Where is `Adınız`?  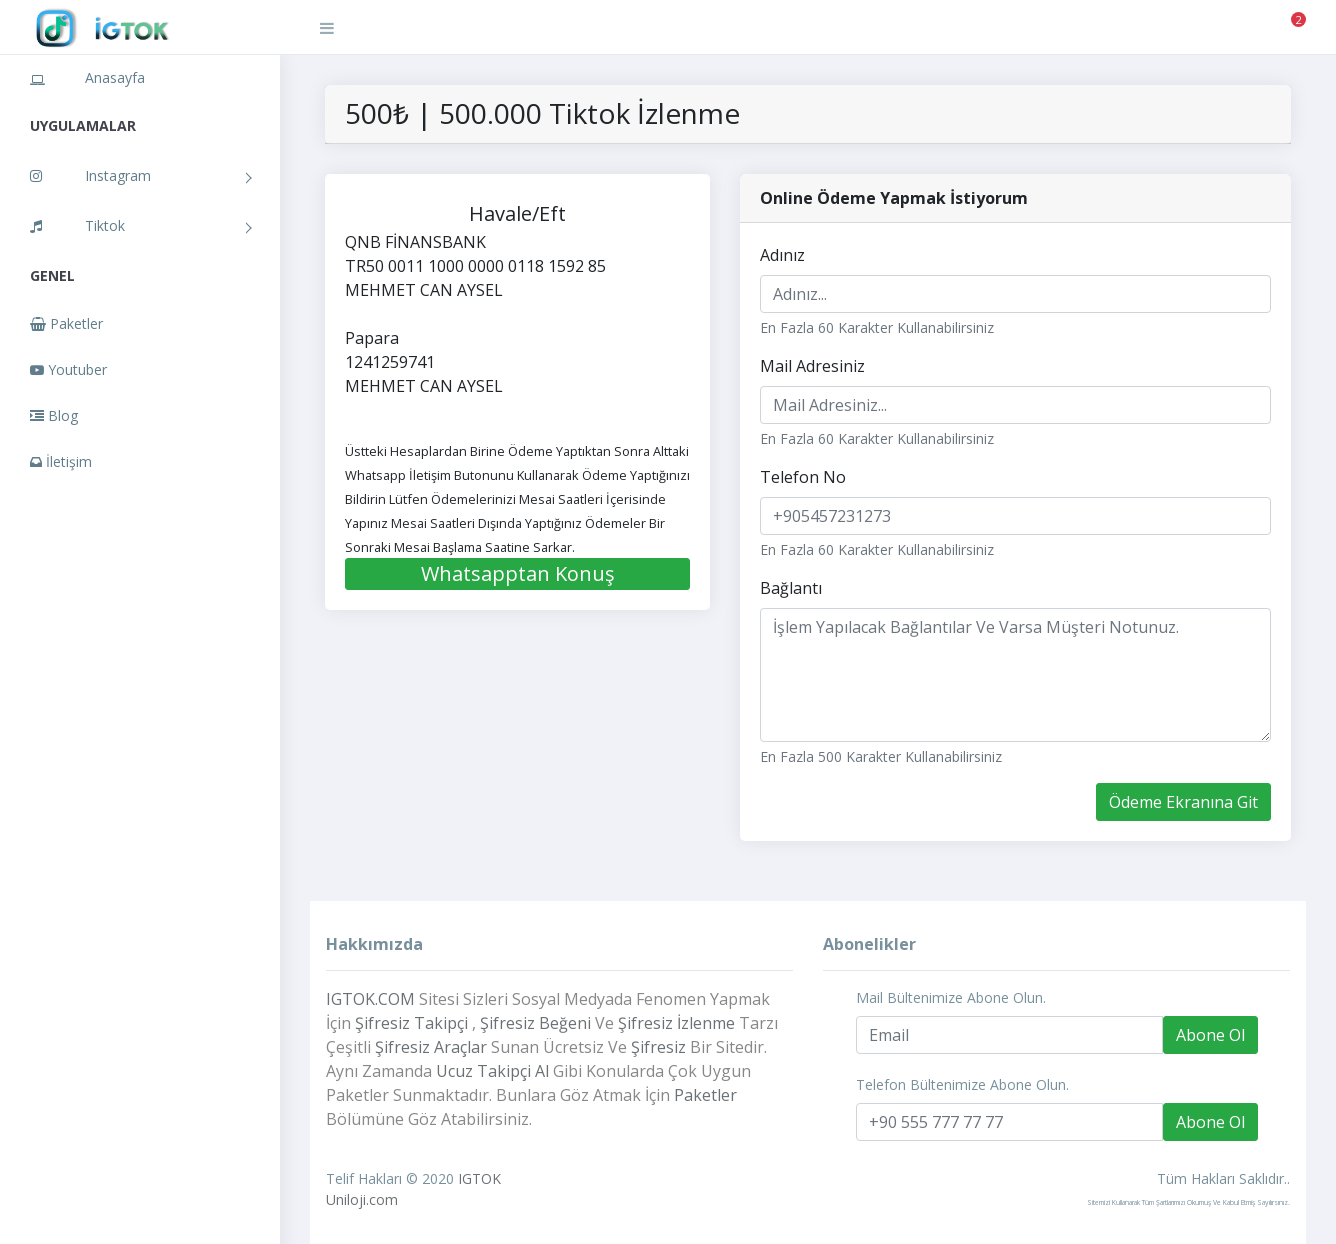 Adınız is located at coordinates (782, 255).